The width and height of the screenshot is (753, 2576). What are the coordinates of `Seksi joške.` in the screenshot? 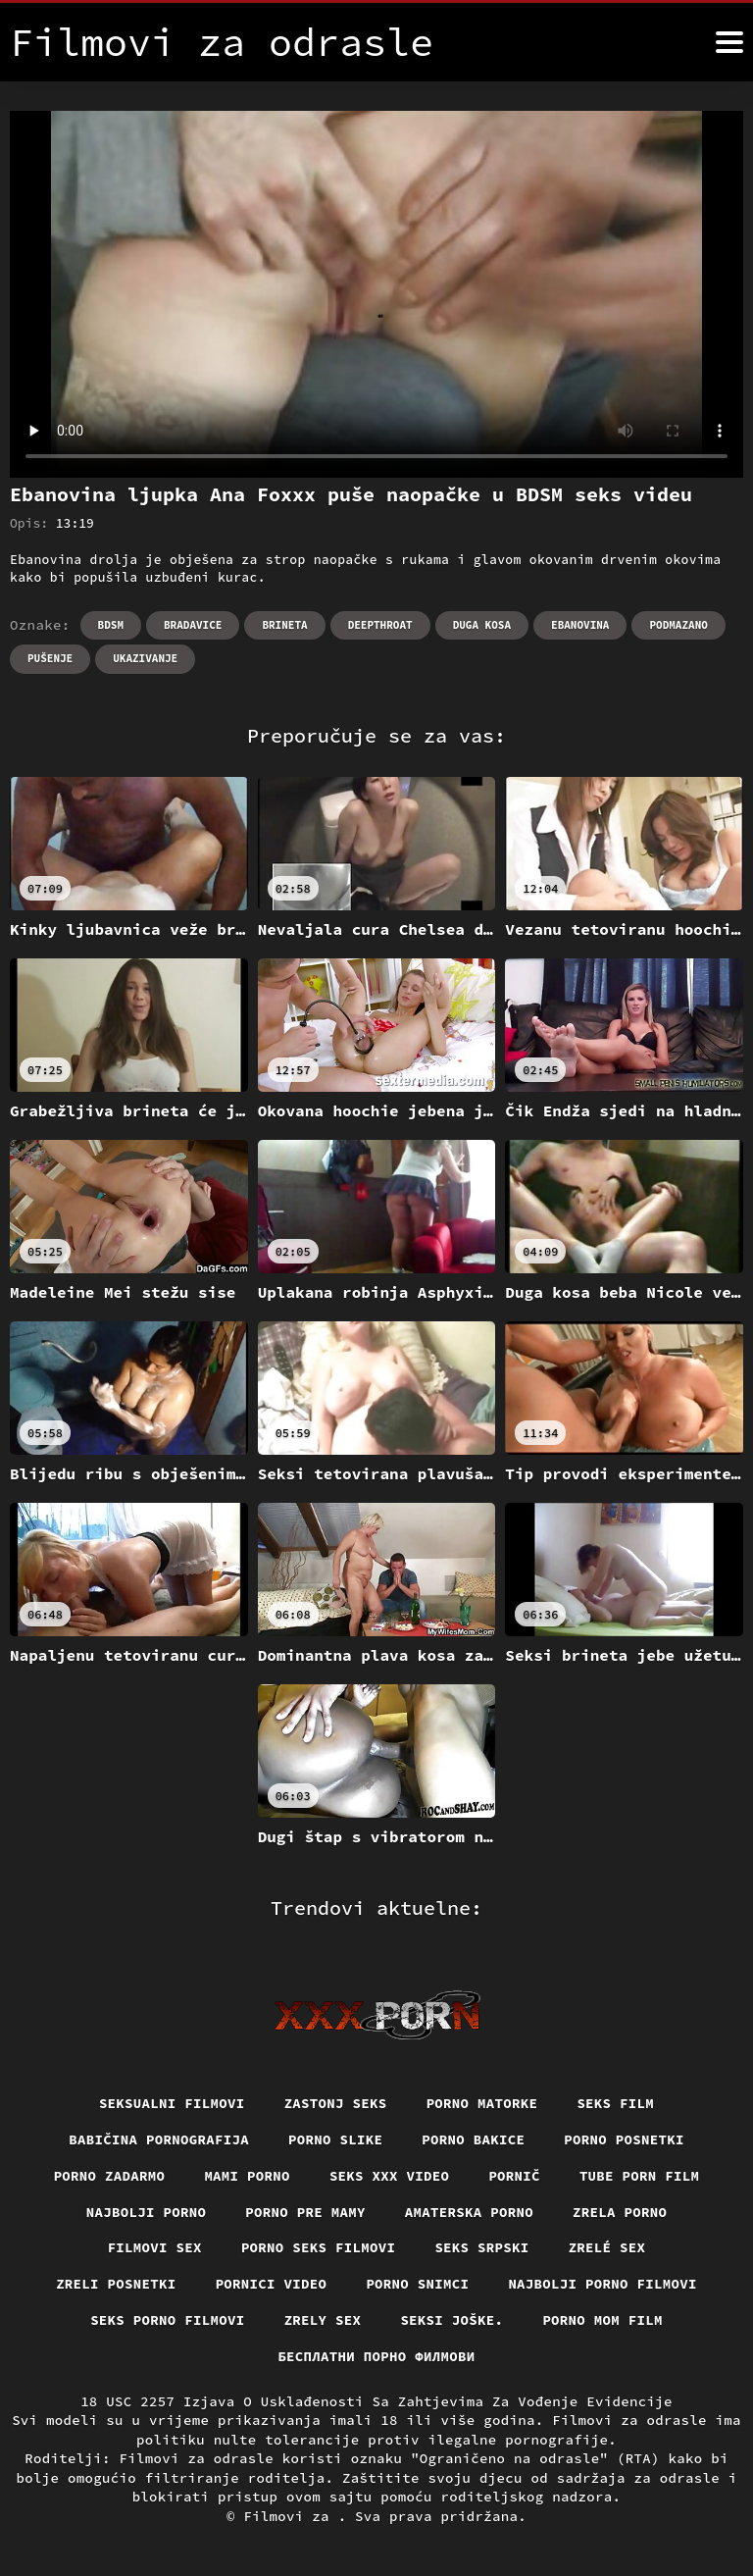 It's located at (451, 2320).